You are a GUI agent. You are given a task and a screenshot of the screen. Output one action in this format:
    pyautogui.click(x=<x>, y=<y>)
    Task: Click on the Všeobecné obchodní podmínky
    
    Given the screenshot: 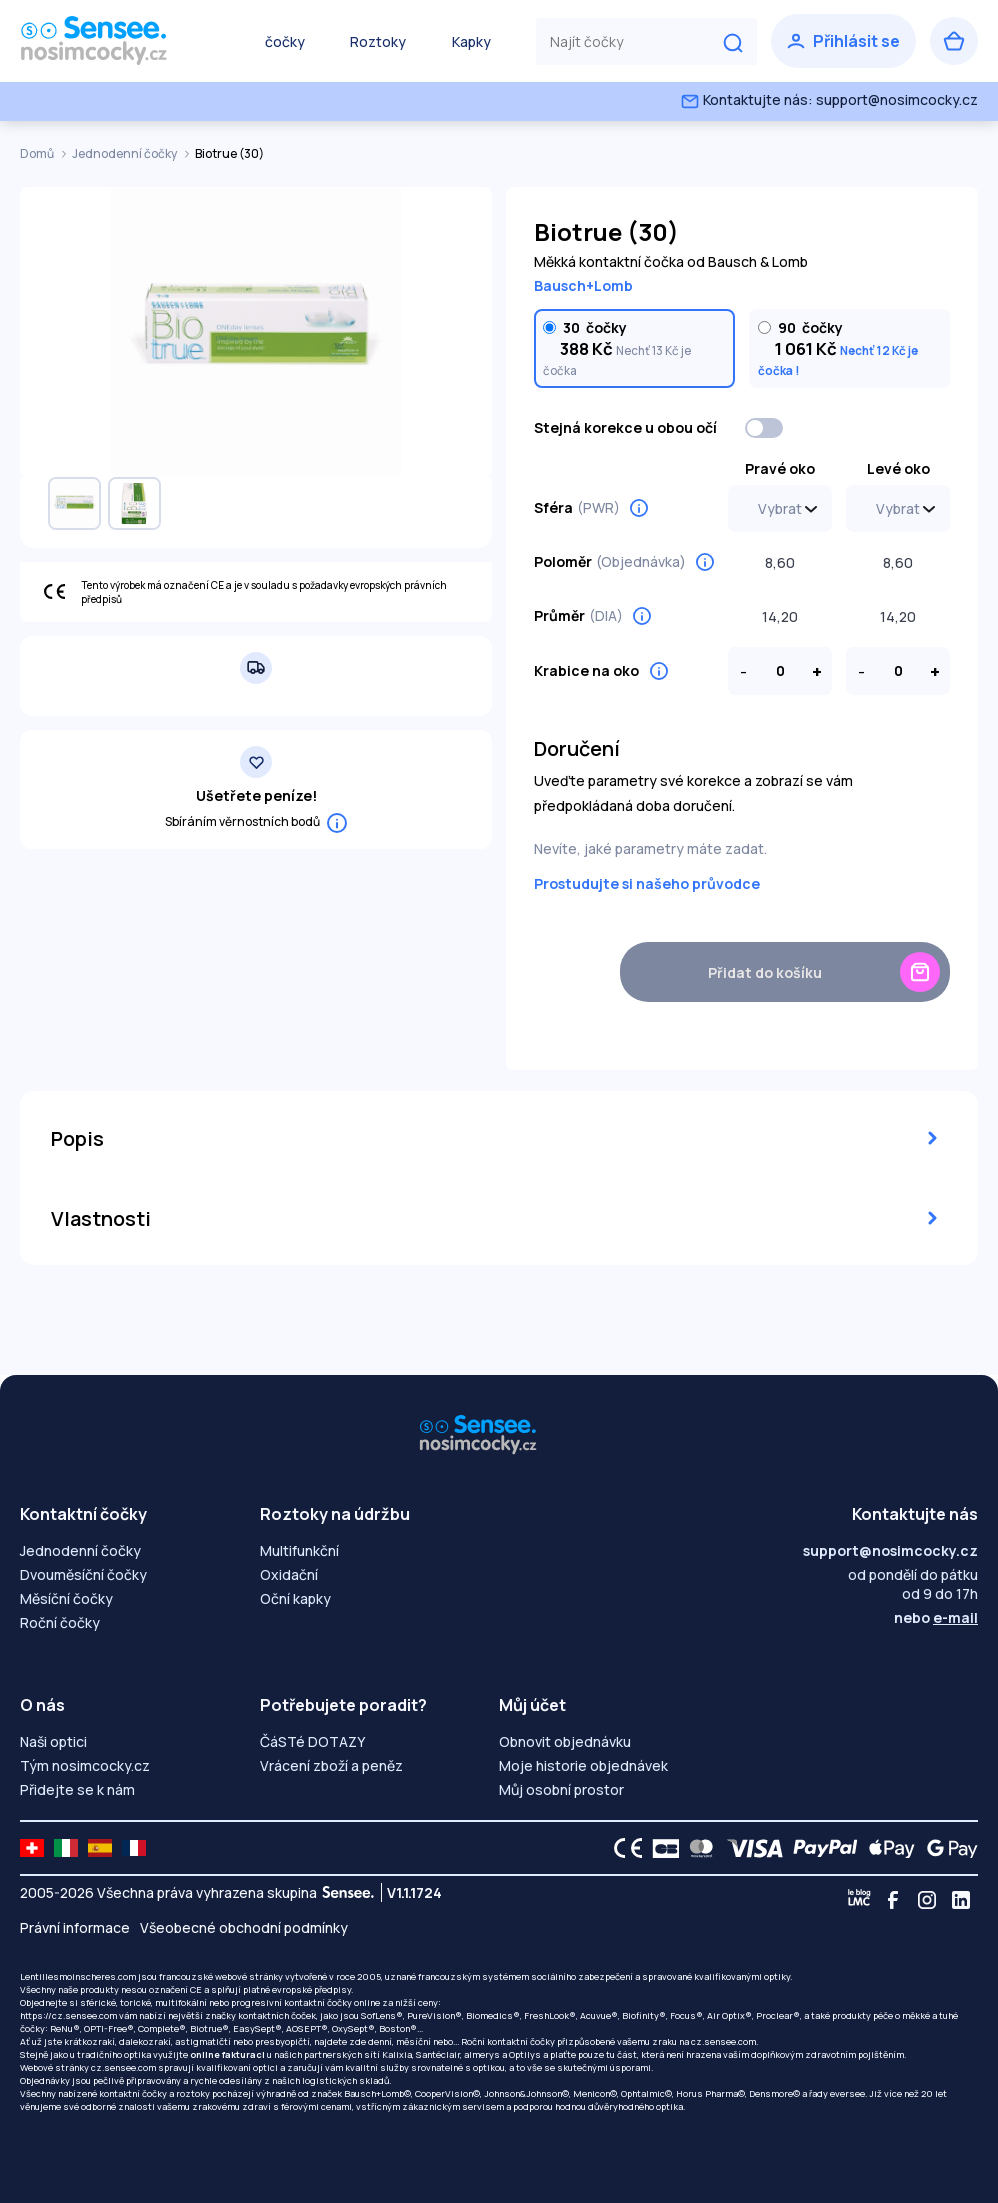 What is the action you would take?
    pyautogui.click(x=244, y=1927)
    